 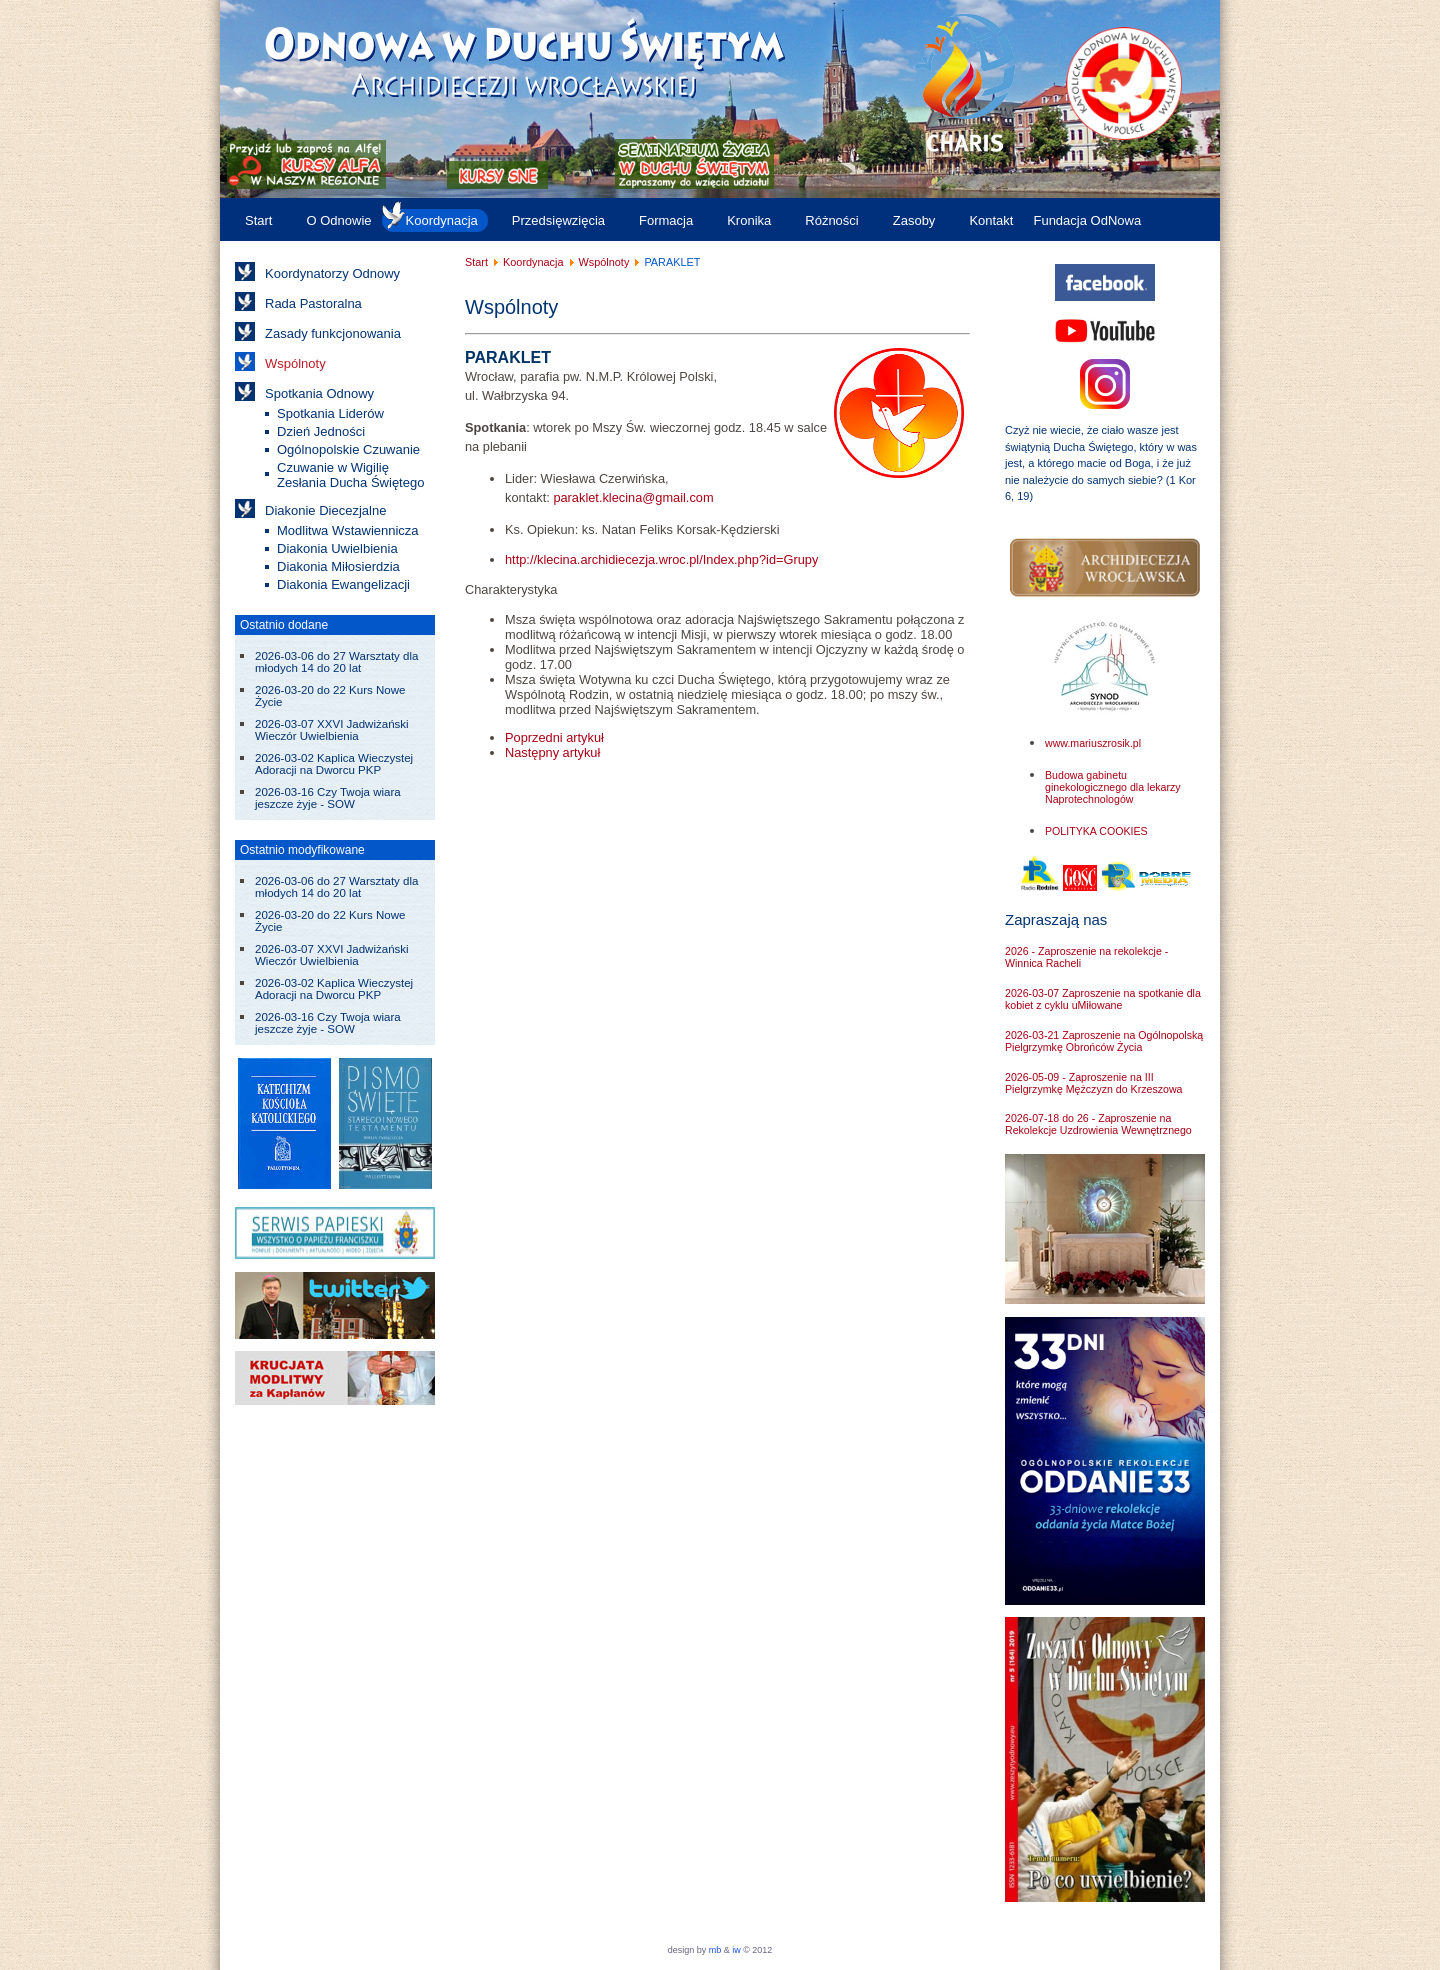 What do you see at coordinates (337, 548) in the screenshot?
I see `Diakonia Uwielbienia` at bounding box center [337, 548].